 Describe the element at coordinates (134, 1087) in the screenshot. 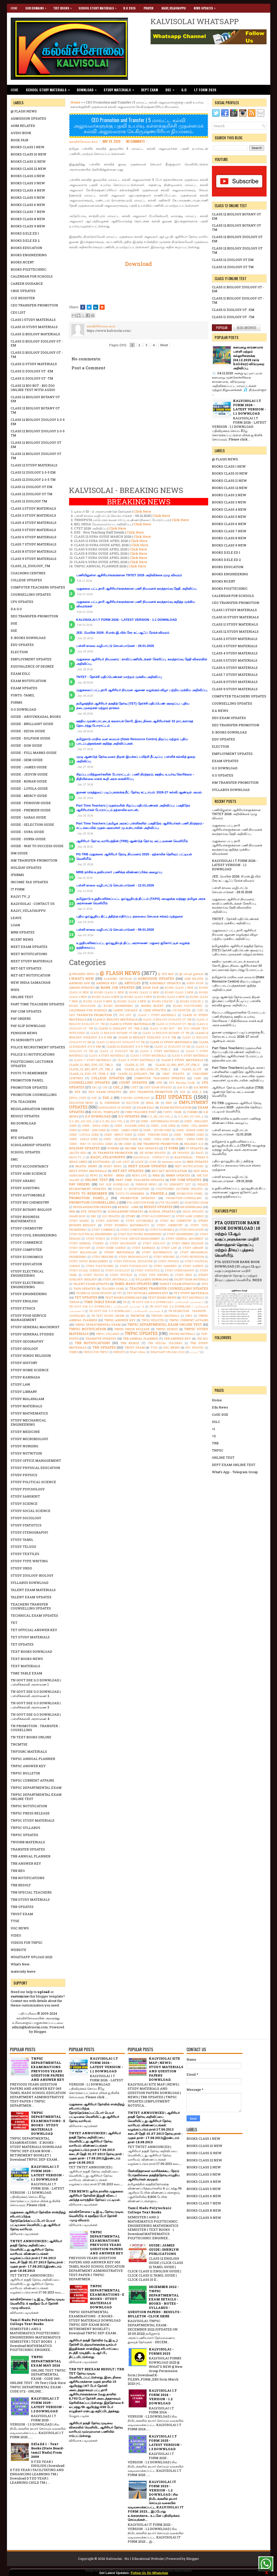

I see `CTET` at that location.